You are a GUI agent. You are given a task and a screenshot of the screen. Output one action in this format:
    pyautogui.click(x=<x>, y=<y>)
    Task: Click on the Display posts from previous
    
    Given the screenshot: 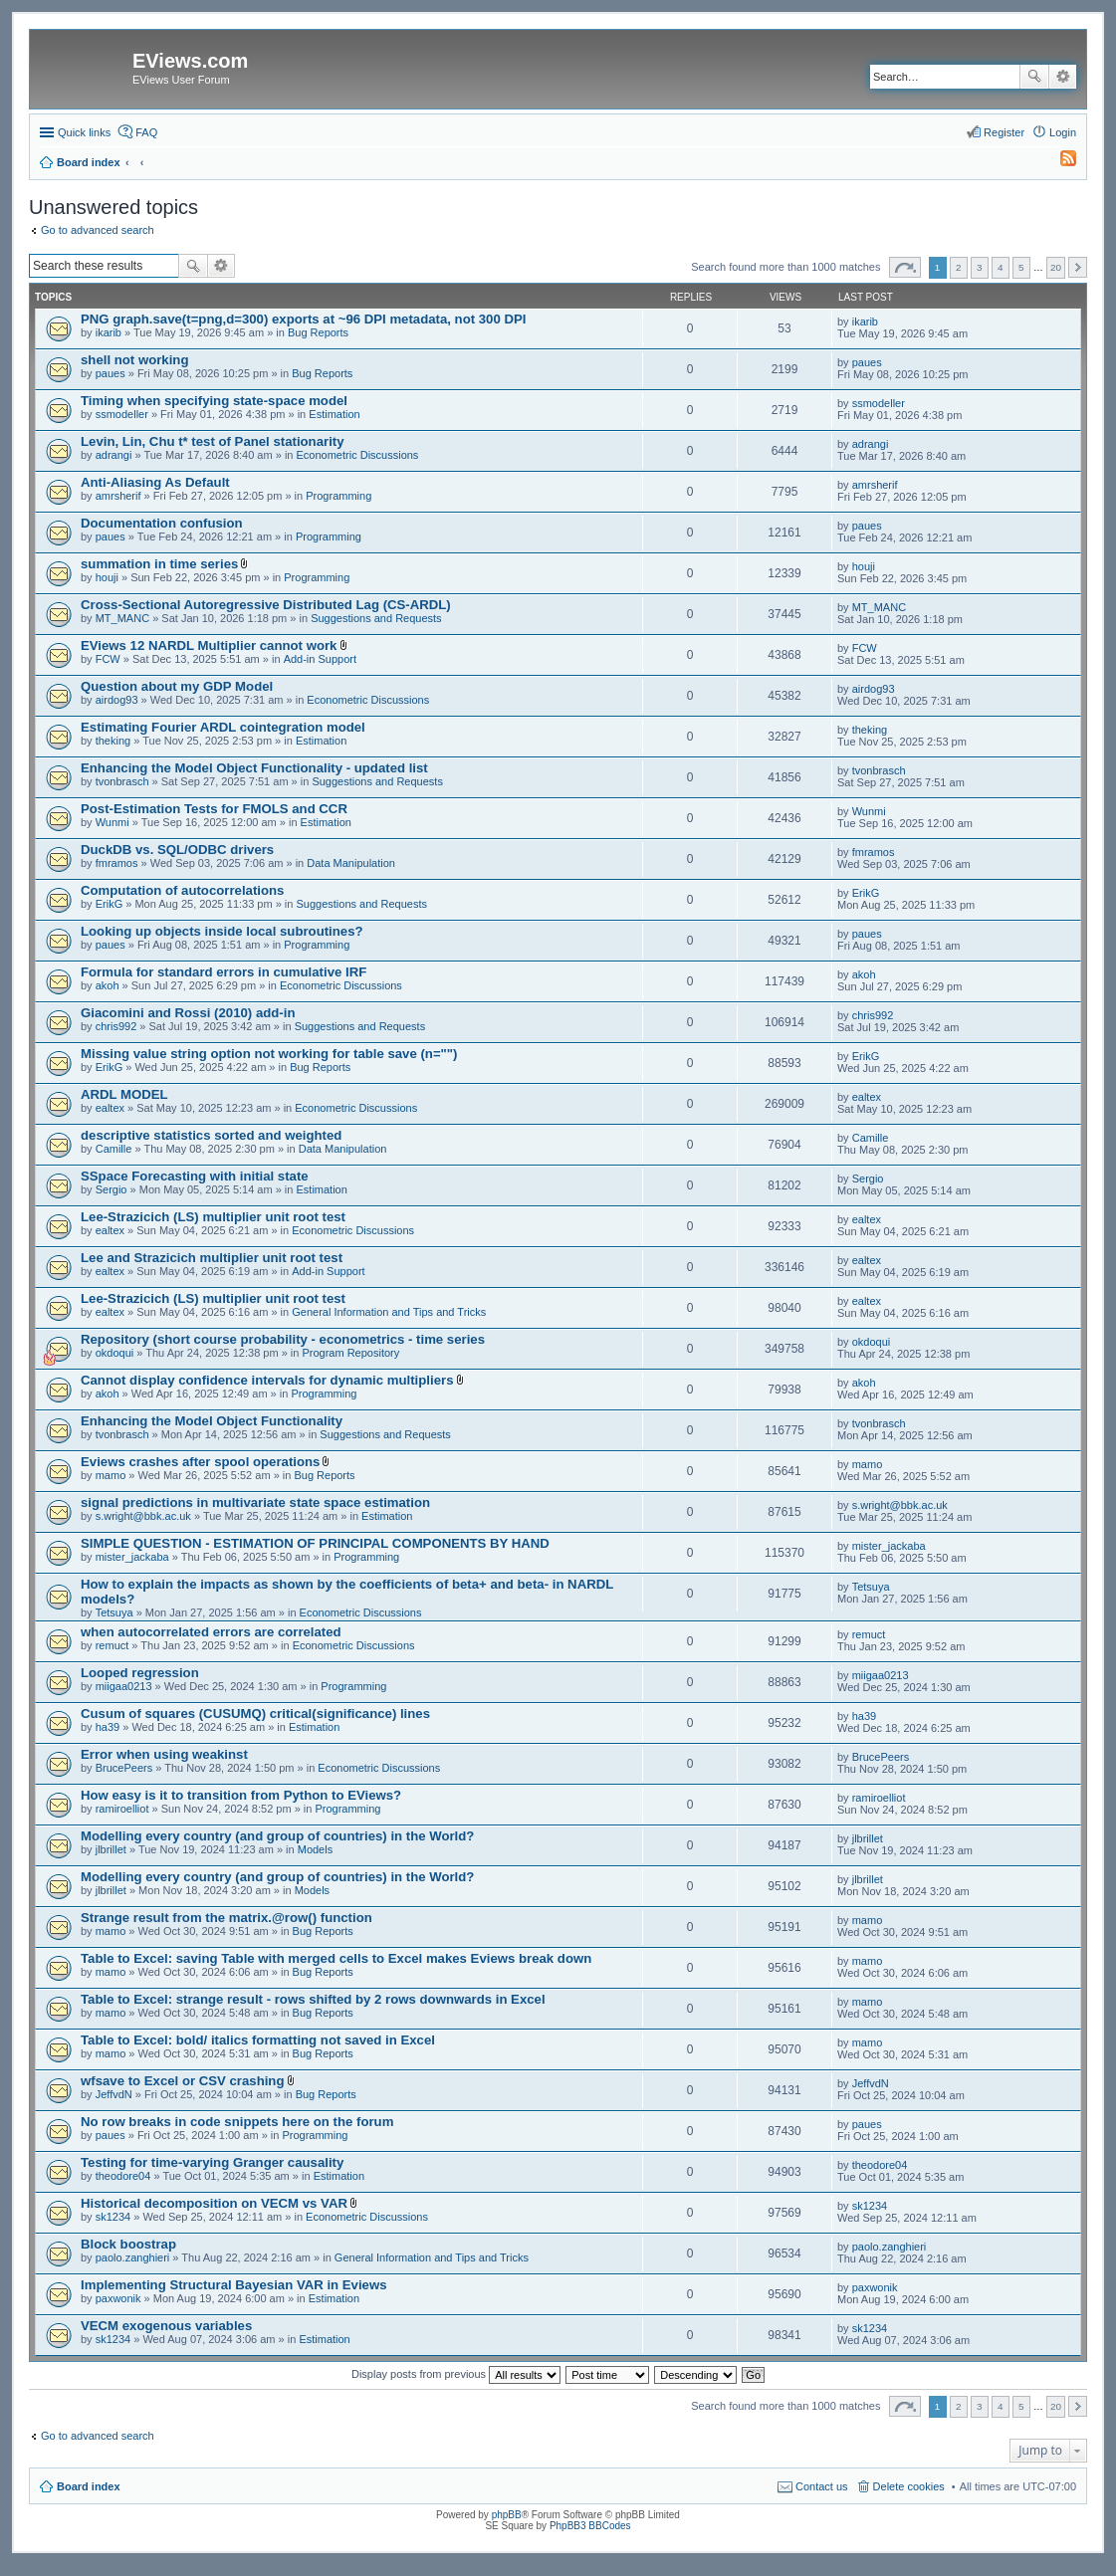 What is the action you would take?
    pyautogui.click(x=455, y=2374)
    